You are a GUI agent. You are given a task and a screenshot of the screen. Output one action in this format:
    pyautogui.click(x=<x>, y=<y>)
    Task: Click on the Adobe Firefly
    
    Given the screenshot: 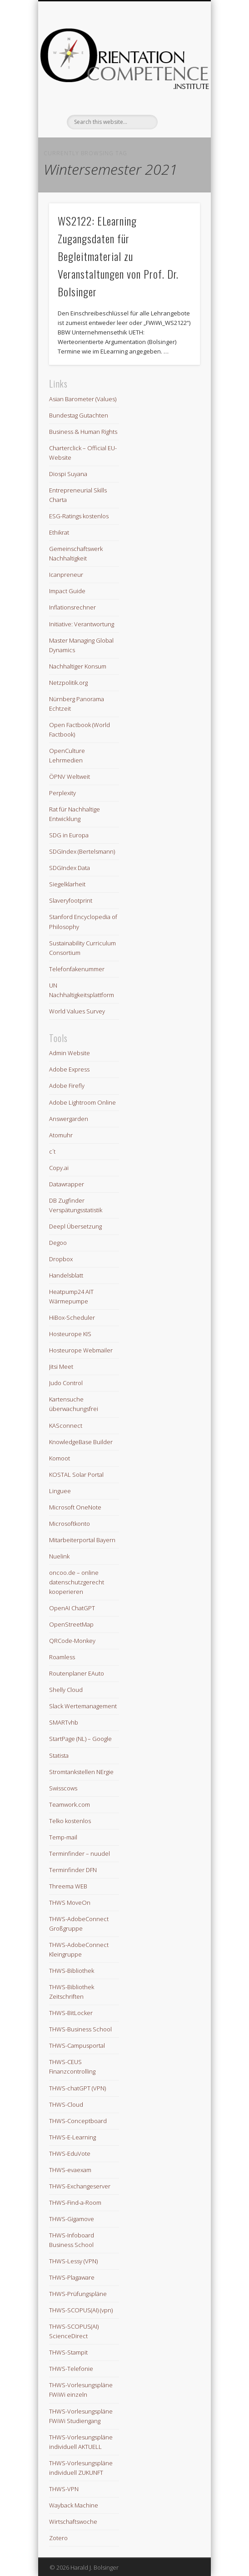 What is the action you would take?
    pyautogui.click(x=67, y=1086)
    